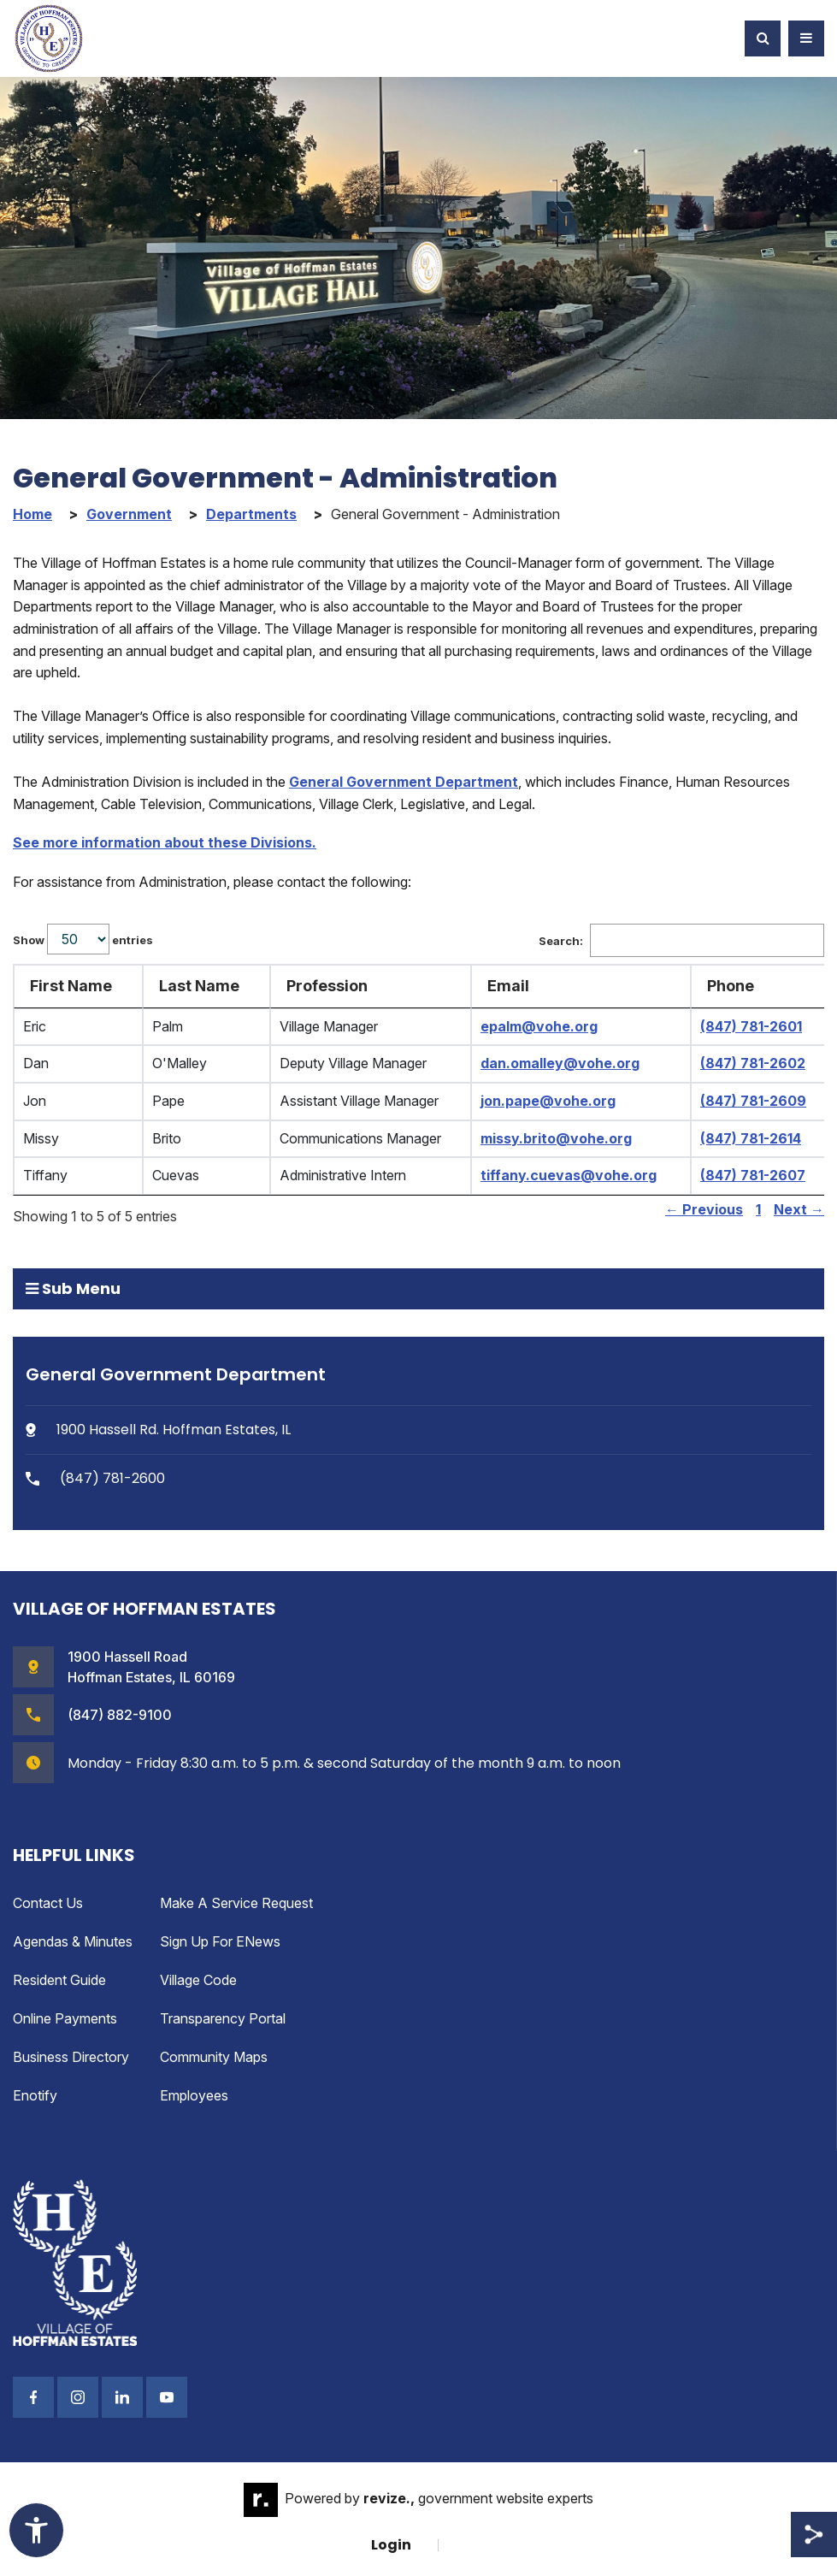  I want to click on Transparency Portal, so click(223, 2018).